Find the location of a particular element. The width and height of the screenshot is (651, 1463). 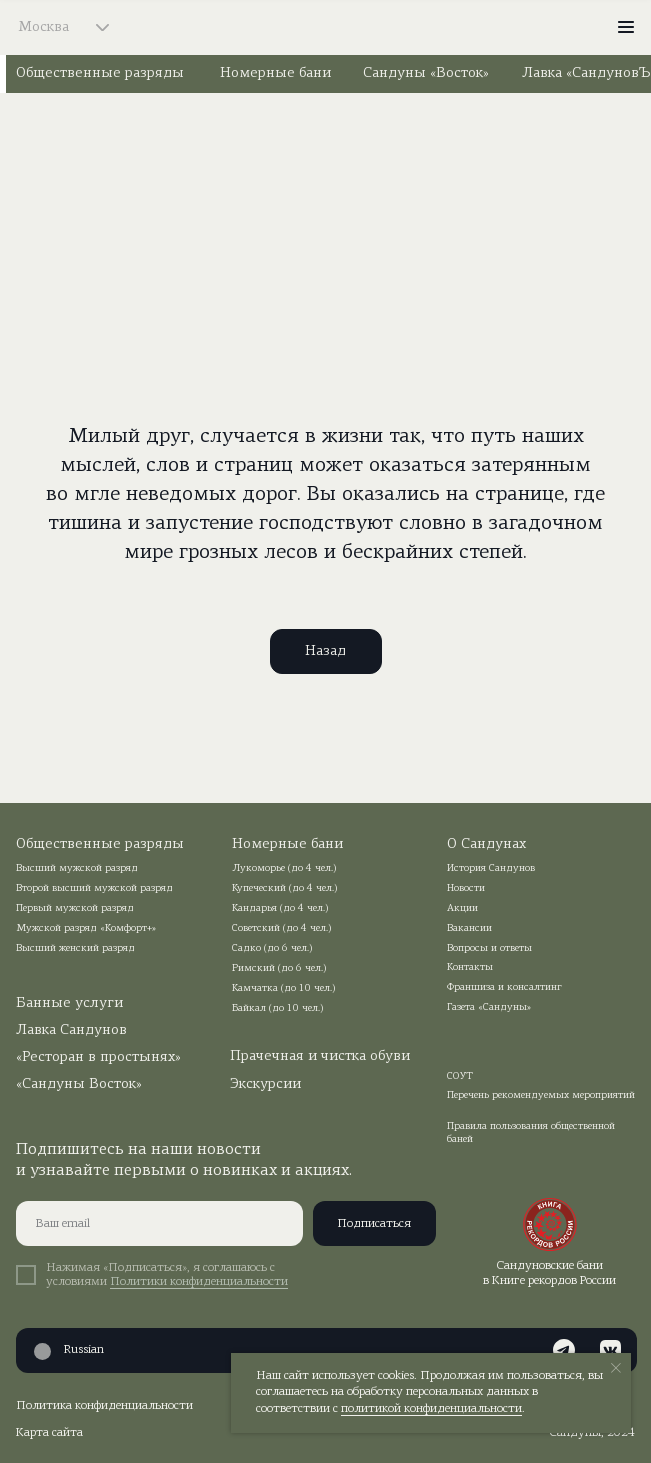

Первый мужской разряд is located at coordinates (75, 908).